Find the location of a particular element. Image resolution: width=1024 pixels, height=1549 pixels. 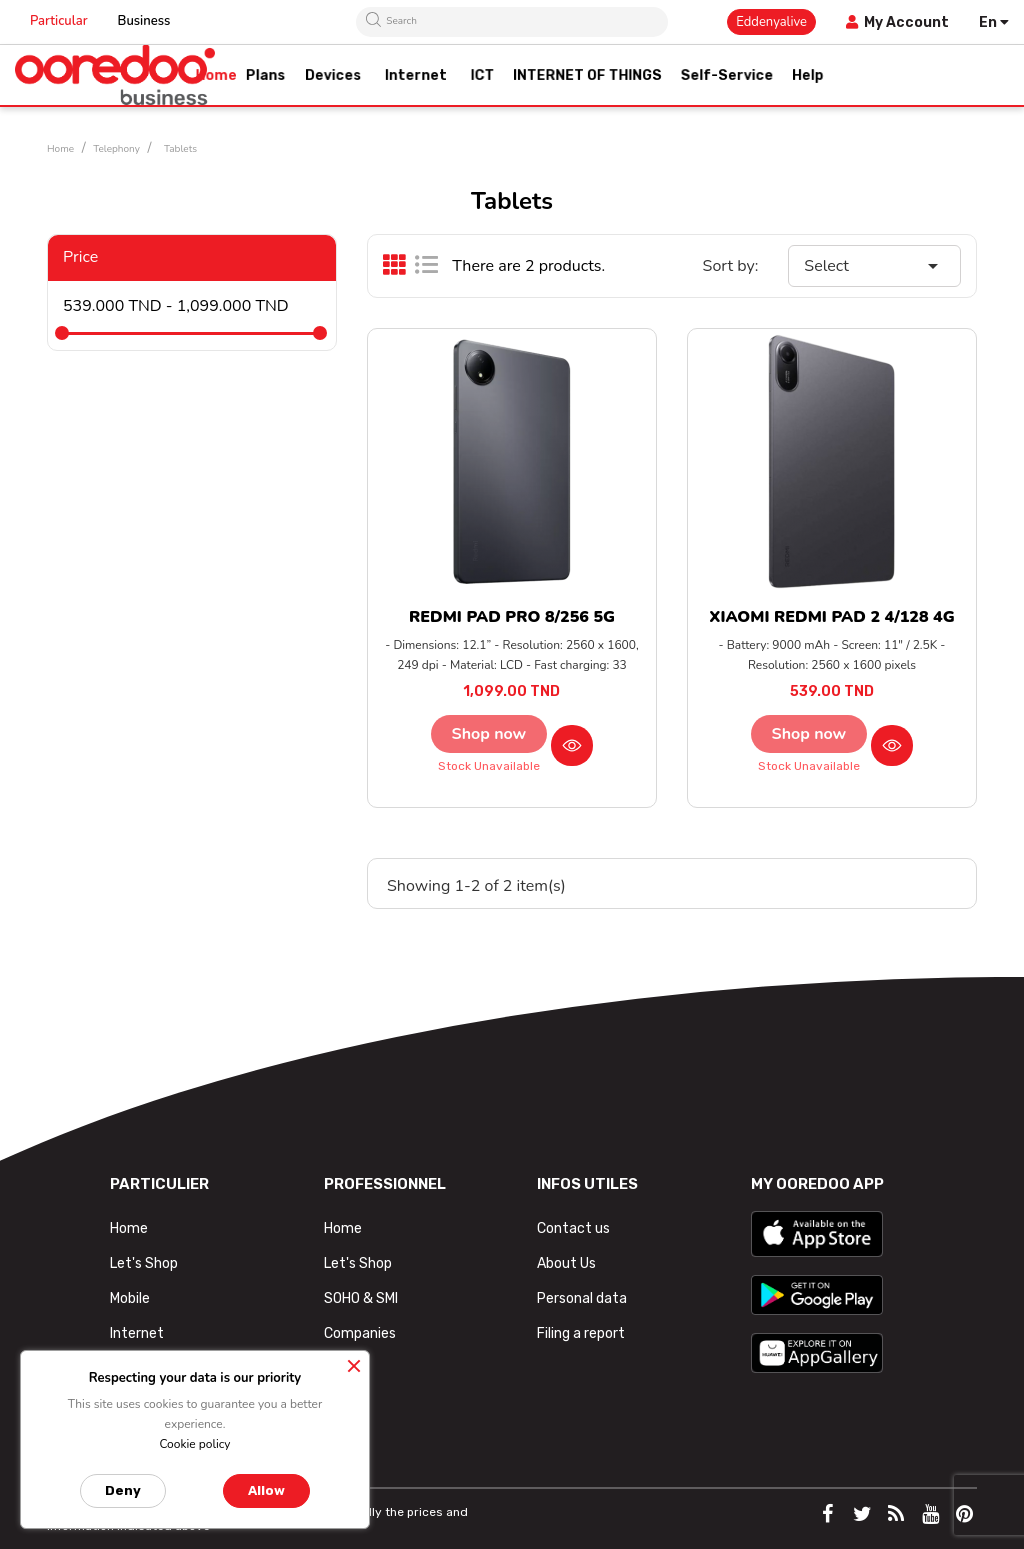

Allow is located at coordinates (266, 1490).